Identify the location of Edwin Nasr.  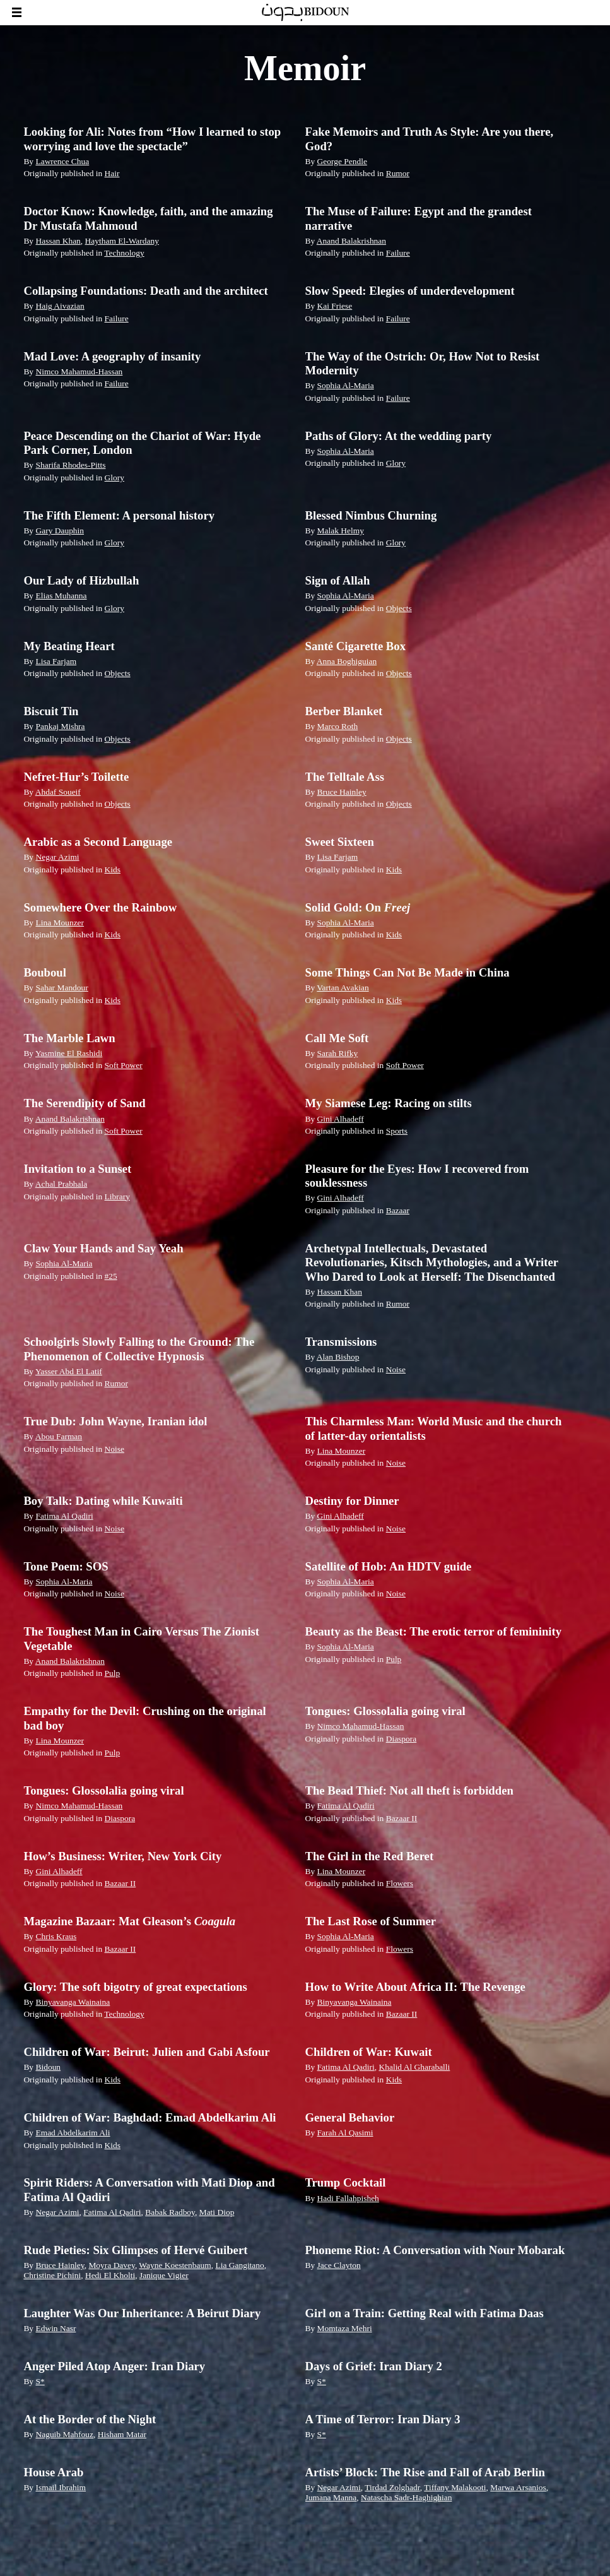
(55, 2328).